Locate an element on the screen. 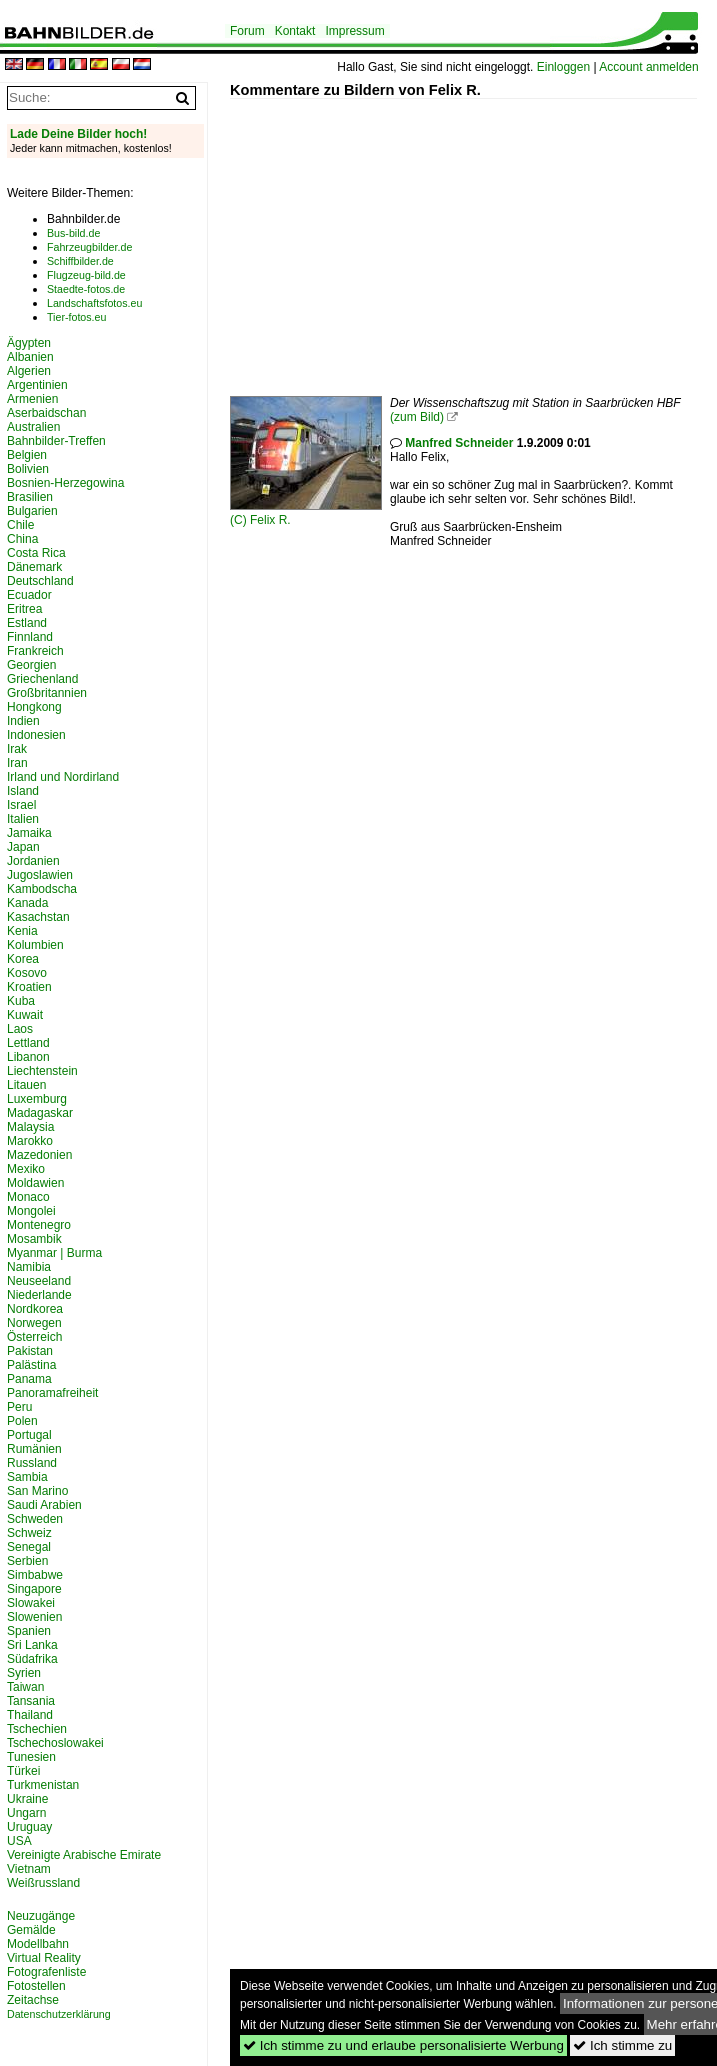 This screenshot has width=717, height=2066. Kuwait is located at coordinates (25, 1015).